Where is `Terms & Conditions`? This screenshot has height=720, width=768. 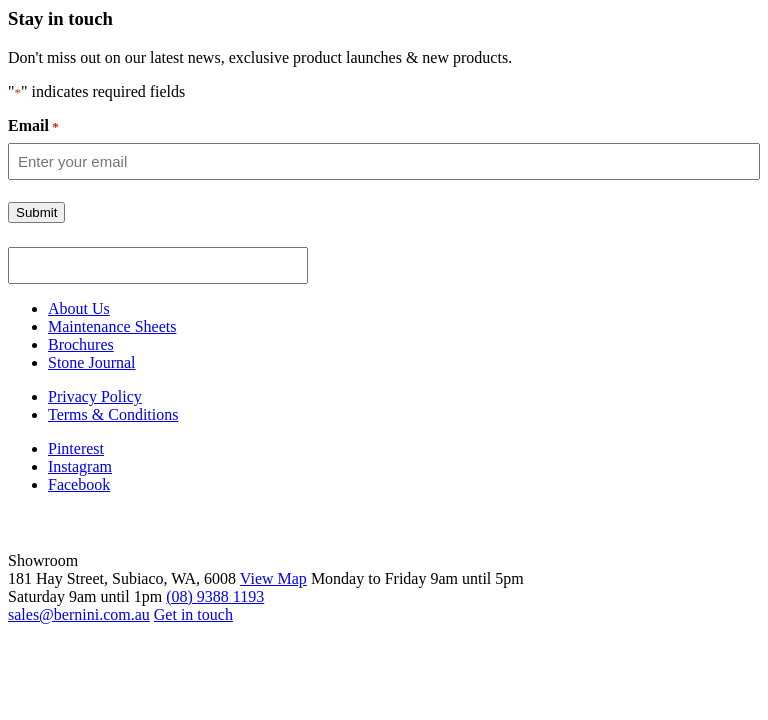
Terms & Conditions is located at coordinates (113, 414).